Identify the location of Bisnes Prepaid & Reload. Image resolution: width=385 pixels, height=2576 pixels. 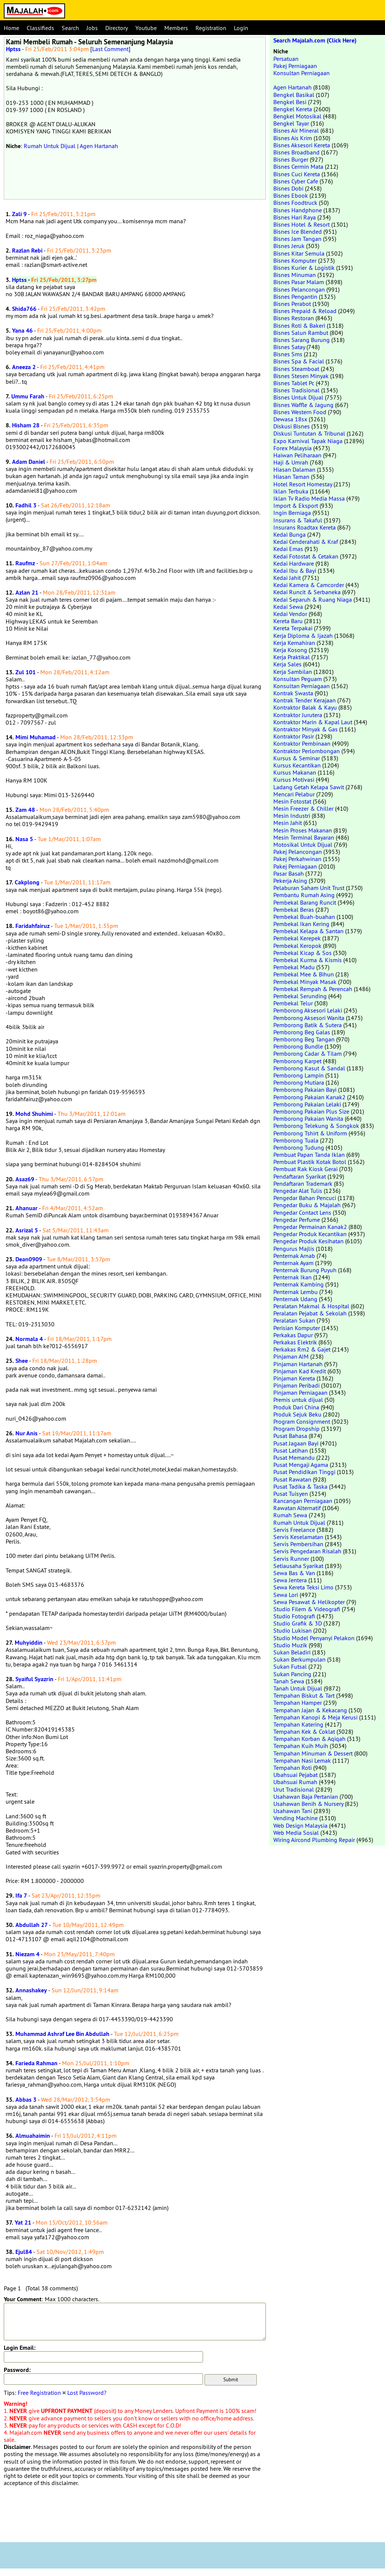
(304, 311).